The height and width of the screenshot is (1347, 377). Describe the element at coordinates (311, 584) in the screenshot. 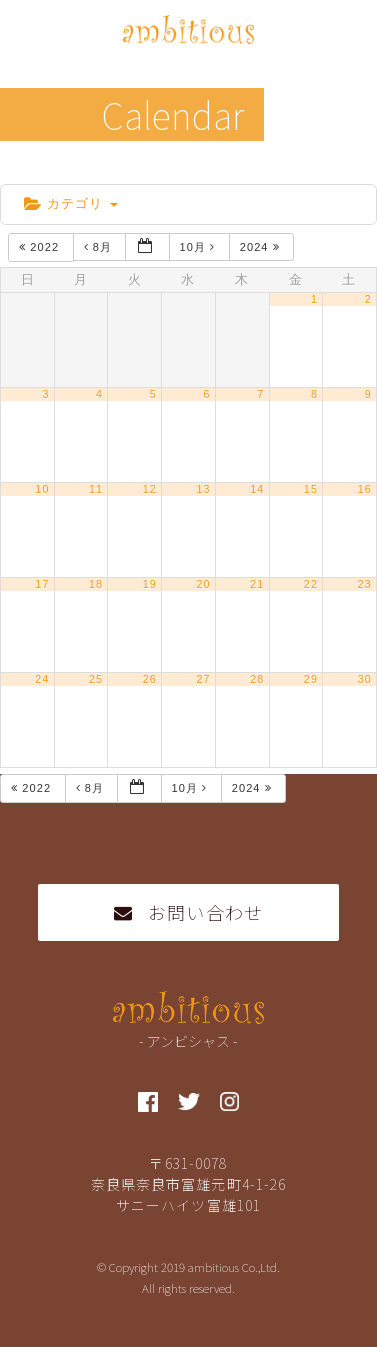

I see `22` at that location.